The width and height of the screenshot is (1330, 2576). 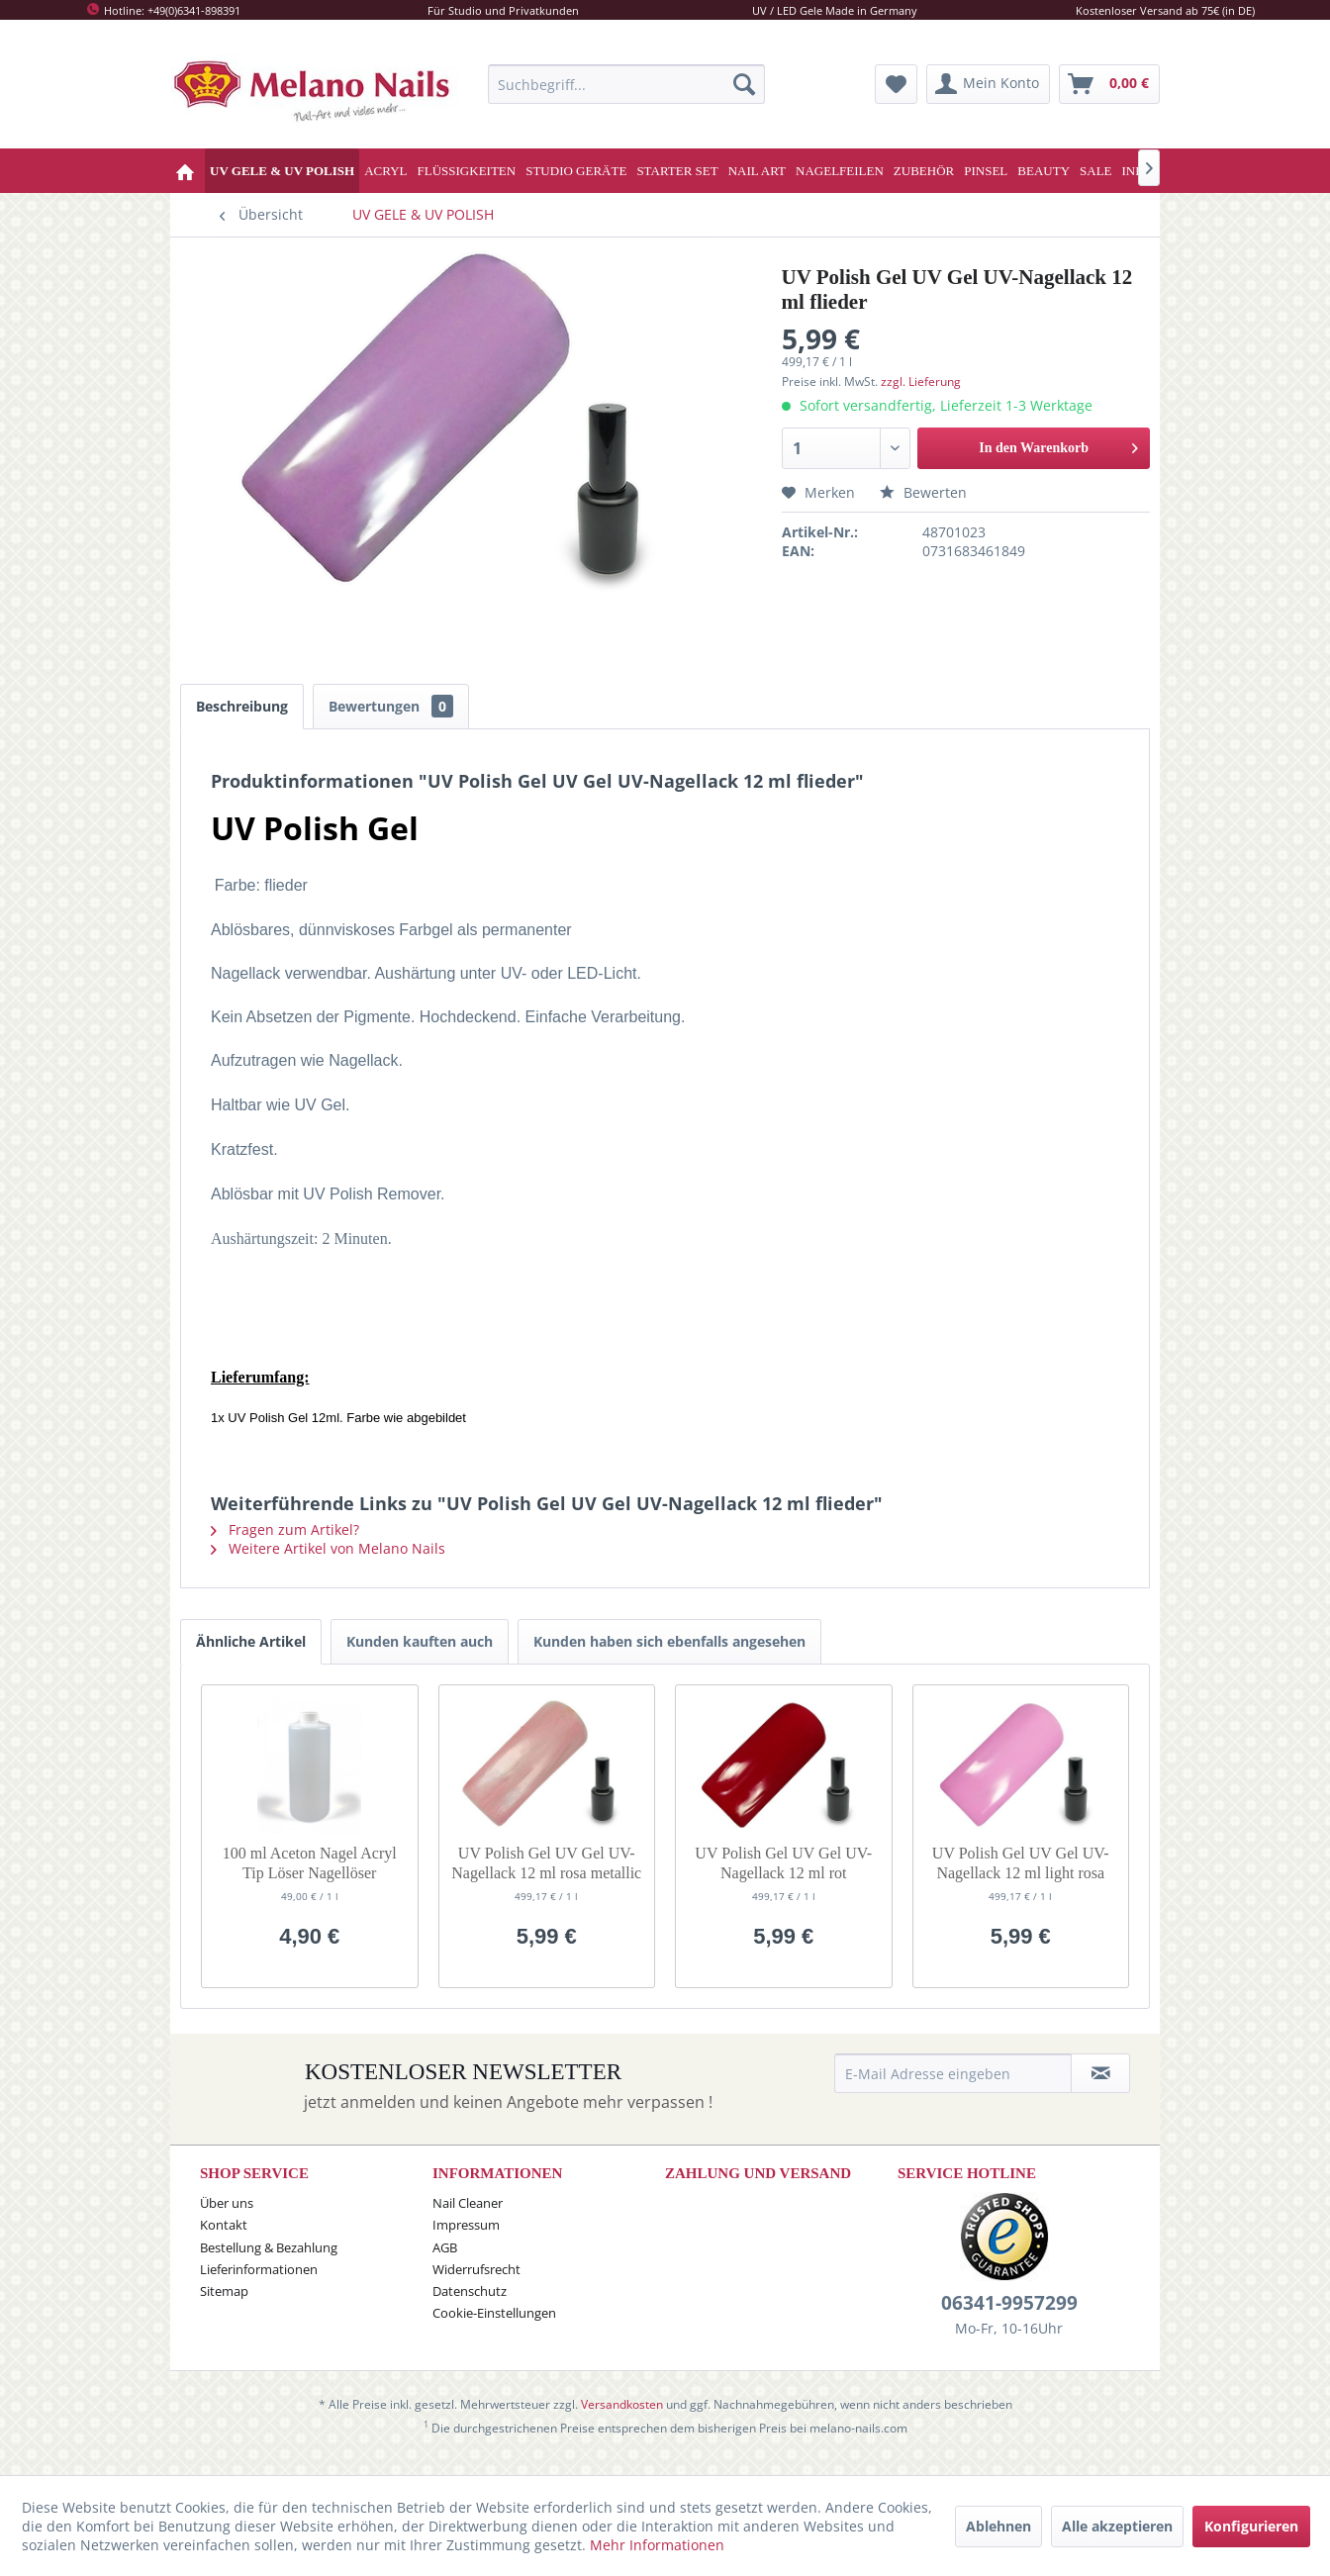 What do you see at coordinates (921, 381) in the screenshot?
I see `zzgl. Lieferung` at bounding box center [921, 381].